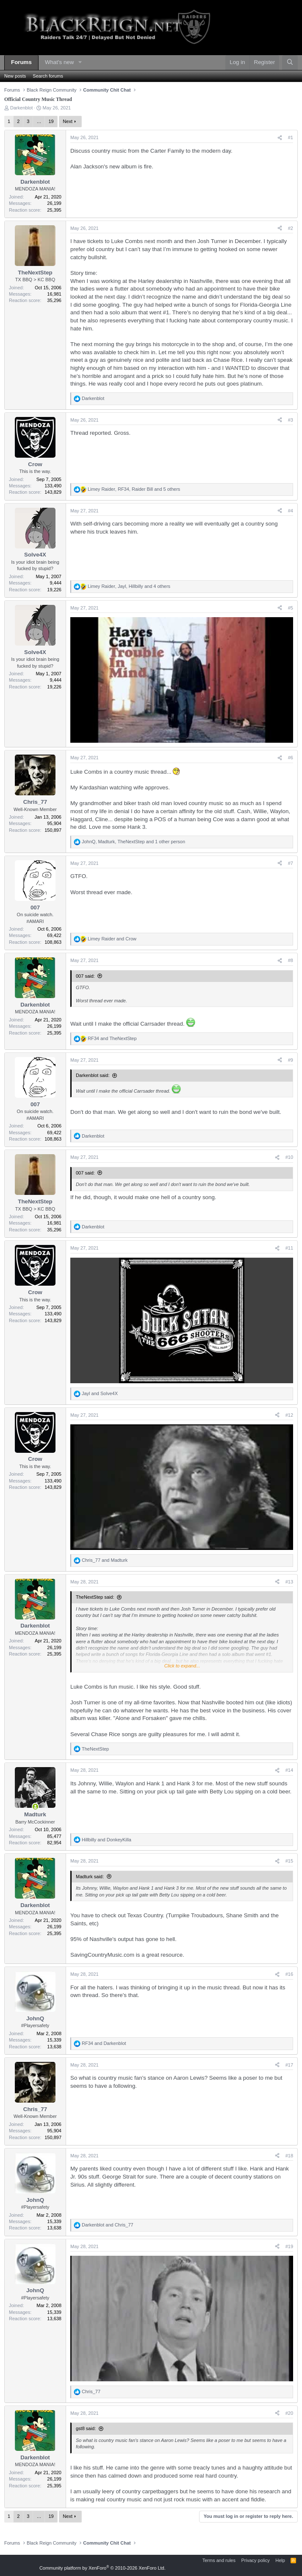  What do you see at coordinates (21, 107) in the screenshot?
I see `Darkenblot` at bounding box center [21, 107].